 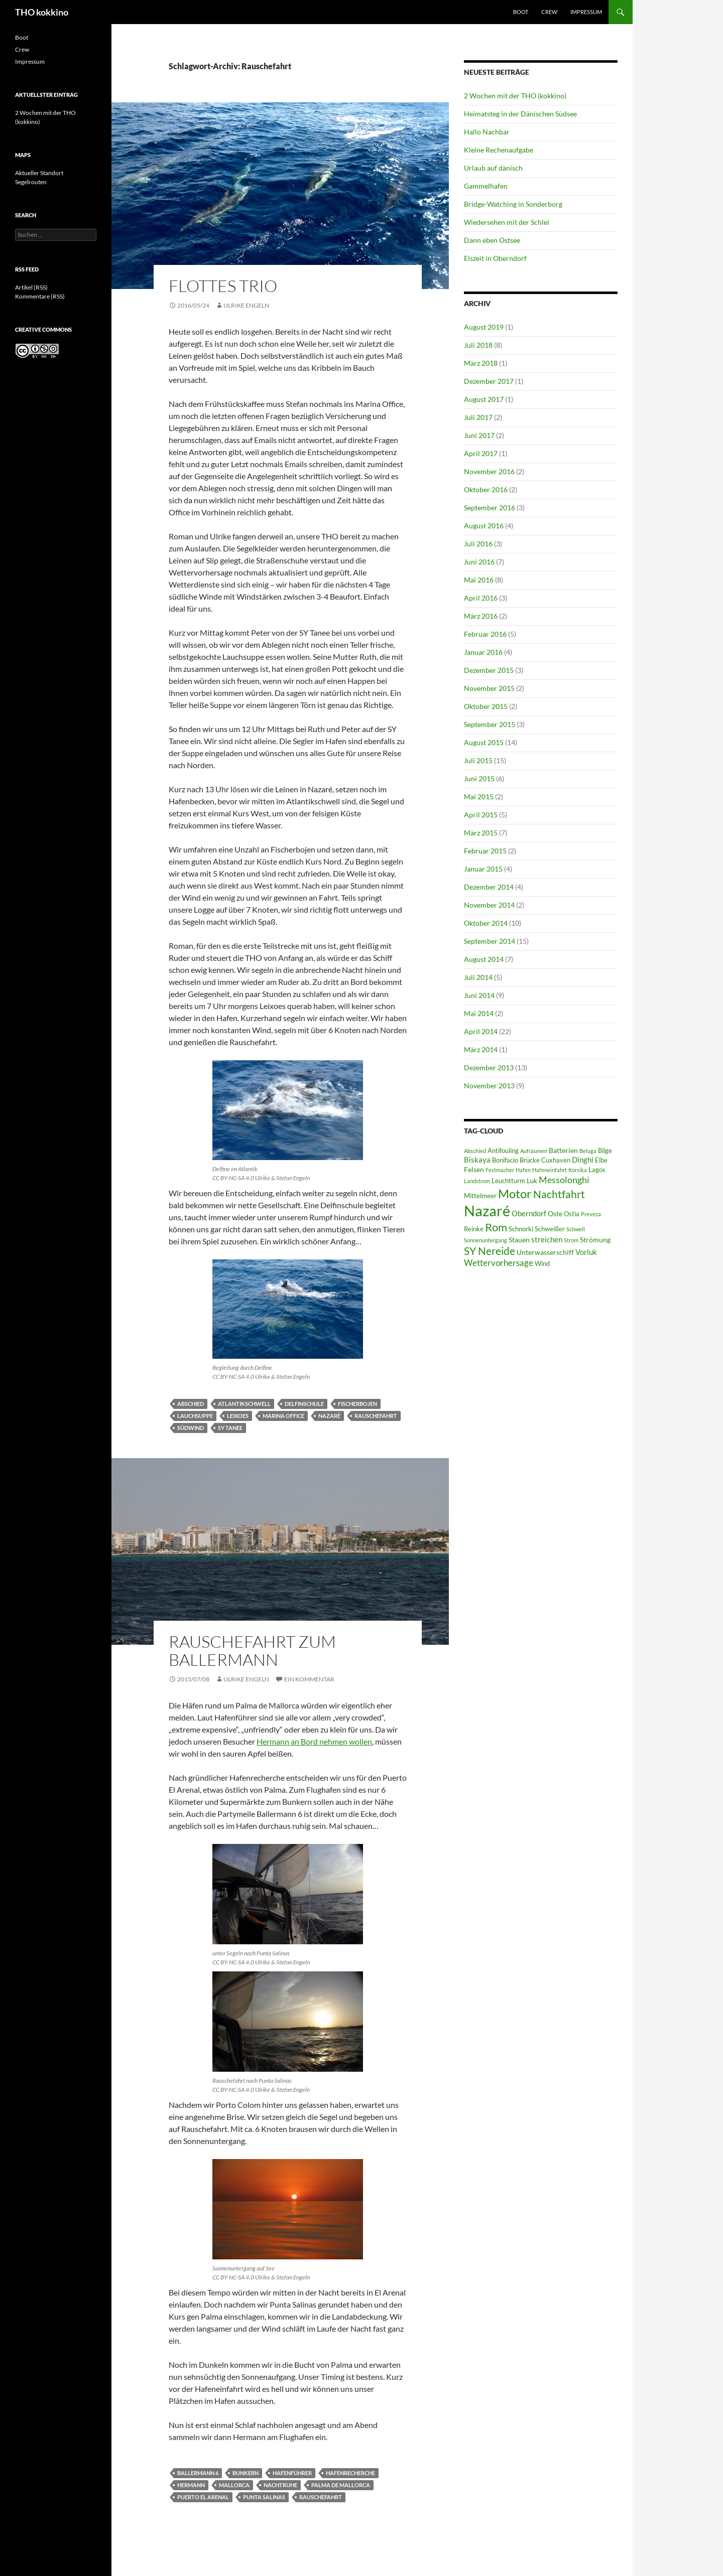 What do you see at coordinates (340, 2485) in the screenshot?
I see `Palma de Mallorca` at bounding box center [340, 2485].